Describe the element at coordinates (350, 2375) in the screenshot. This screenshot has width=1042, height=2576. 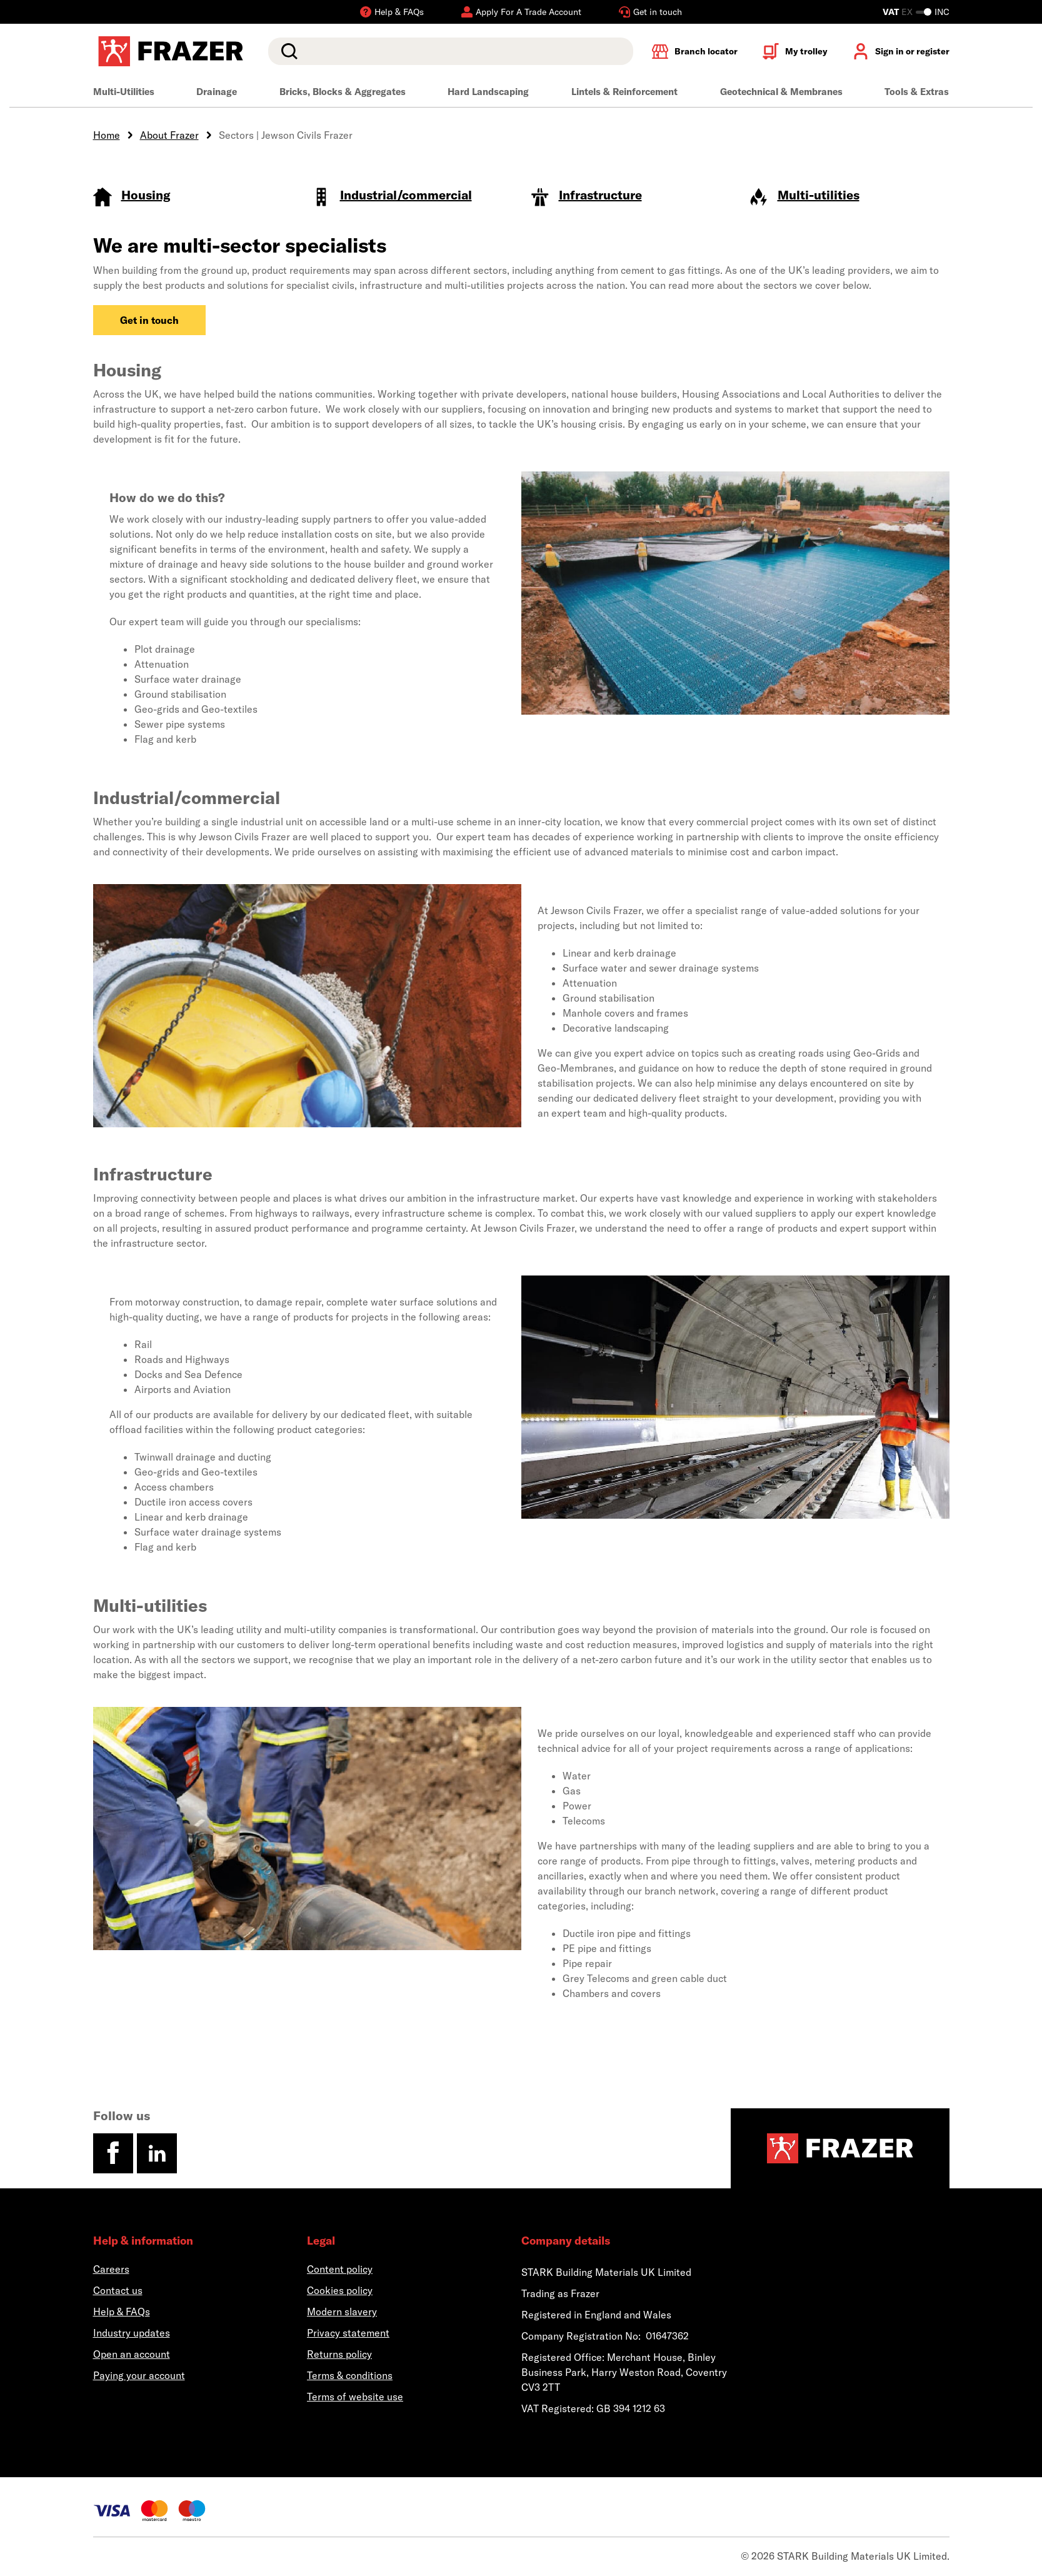
I see `Terms & conditions` at that location.